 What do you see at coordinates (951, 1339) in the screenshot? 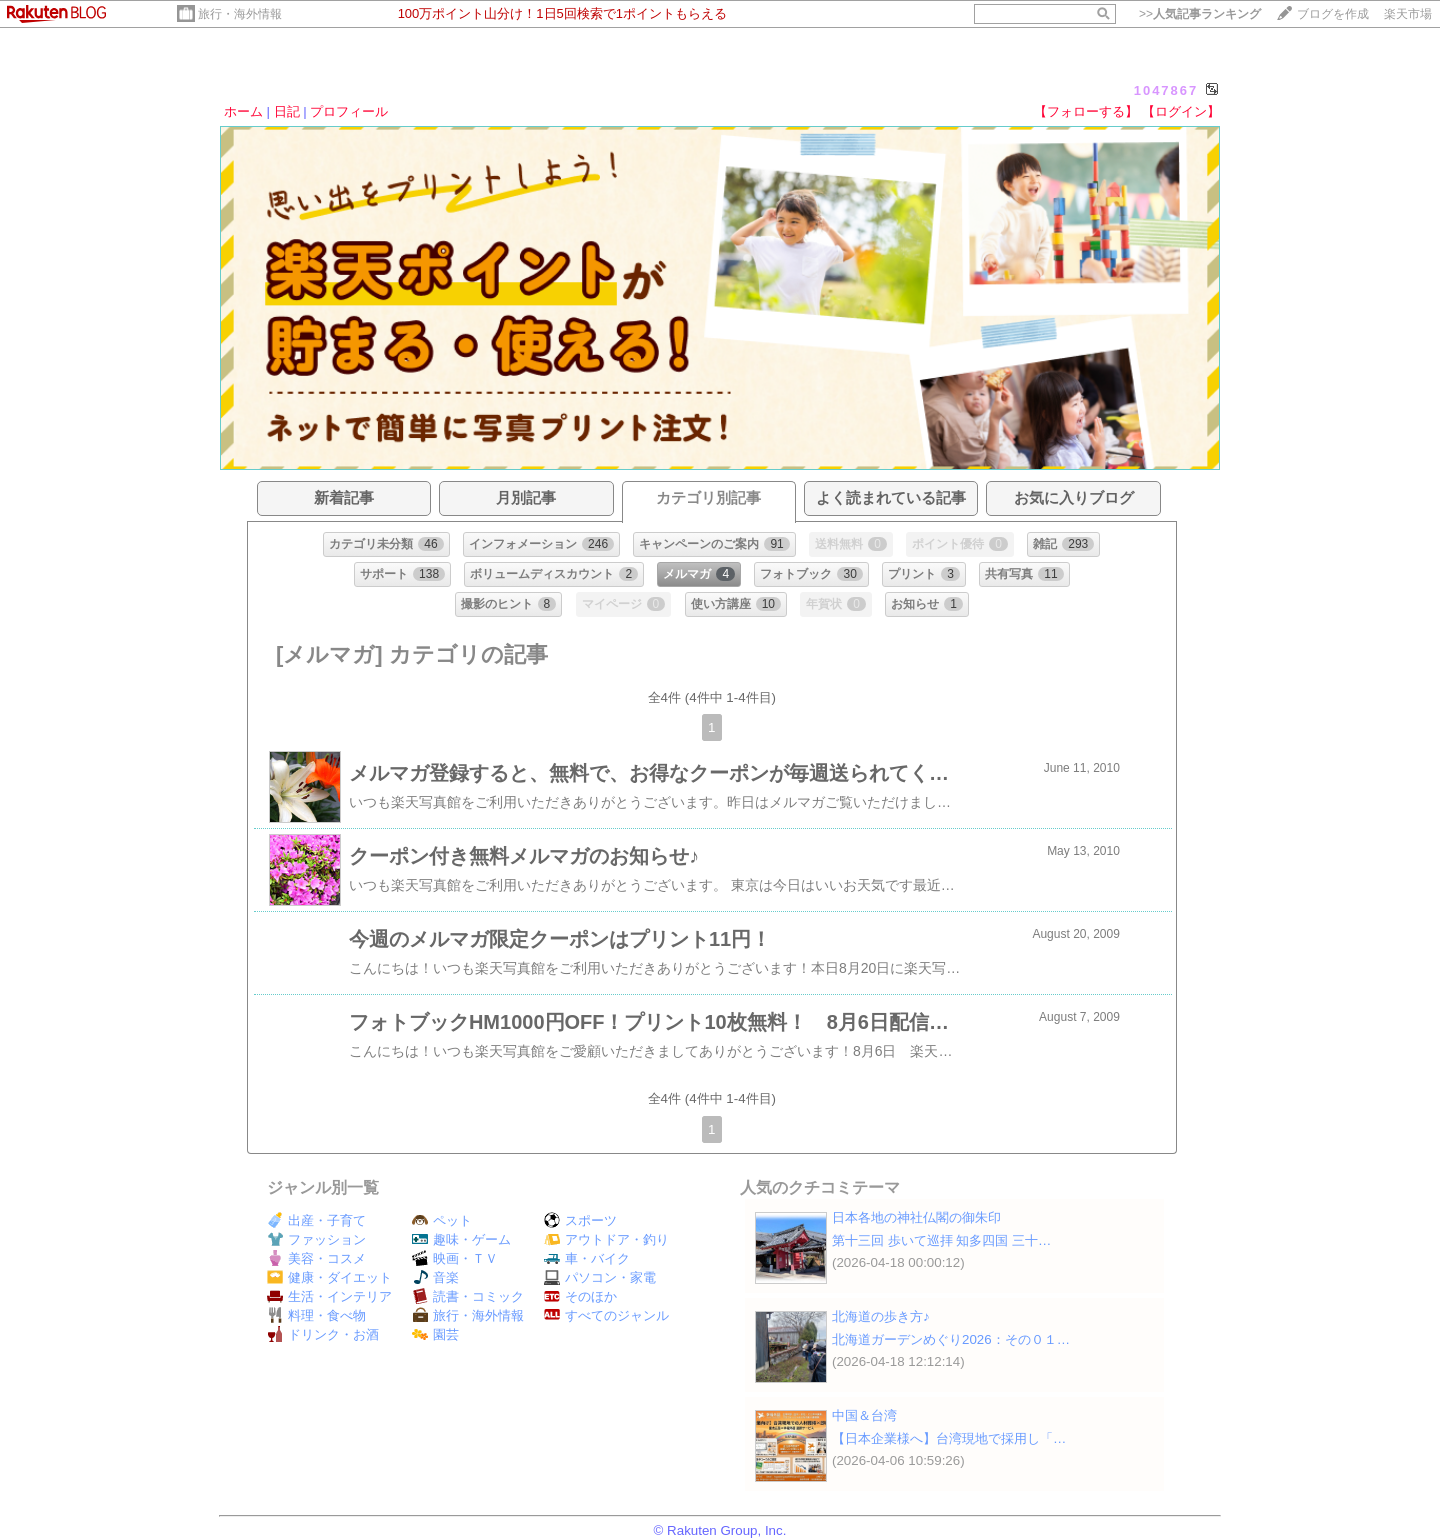
I see `北海道ガーデンめぐり2026：その０１…` at bounding box center [951, 1339].